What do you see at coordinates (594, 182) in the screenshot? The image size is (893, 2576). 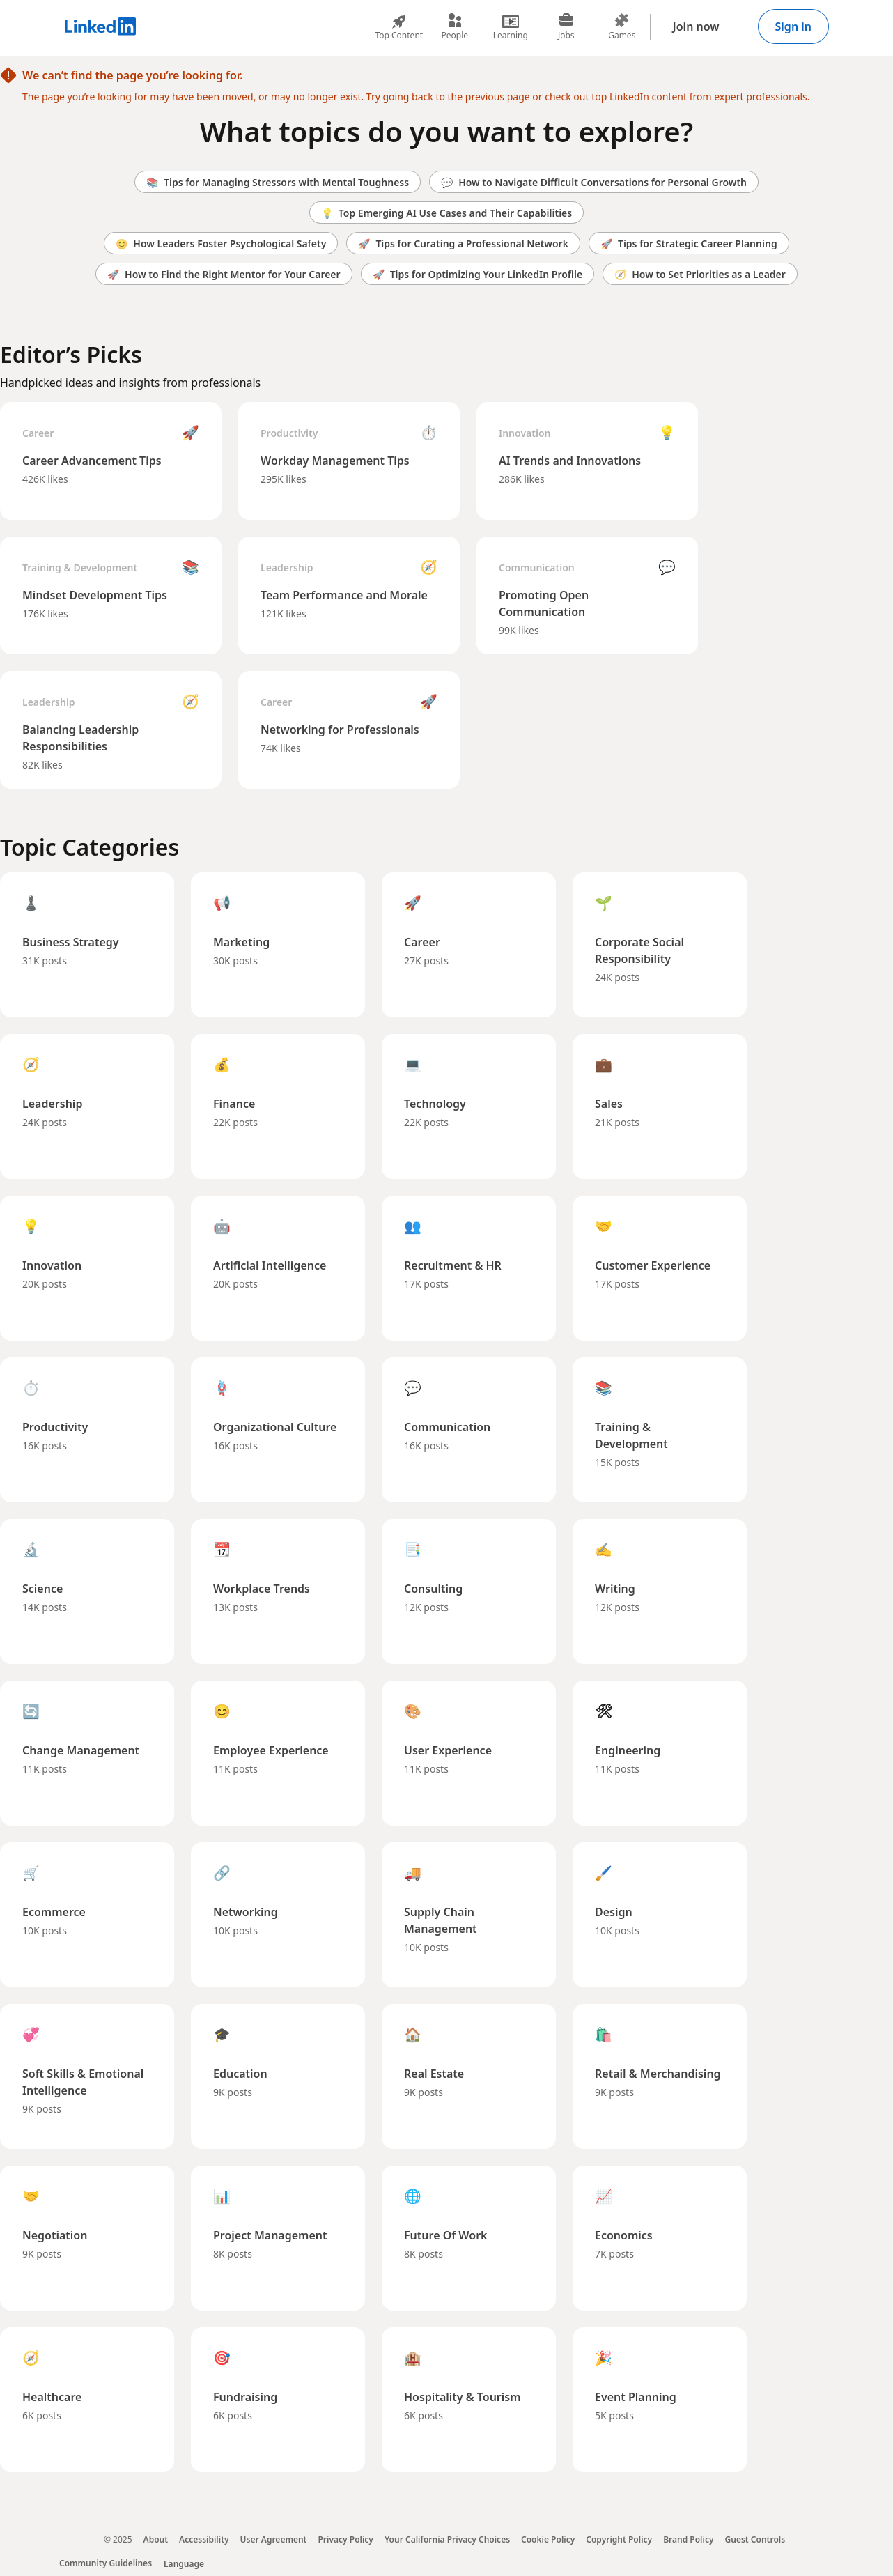 I see `How to Navigate Difficult Conversations for Personal Growth` at bounding box center [594, 182].